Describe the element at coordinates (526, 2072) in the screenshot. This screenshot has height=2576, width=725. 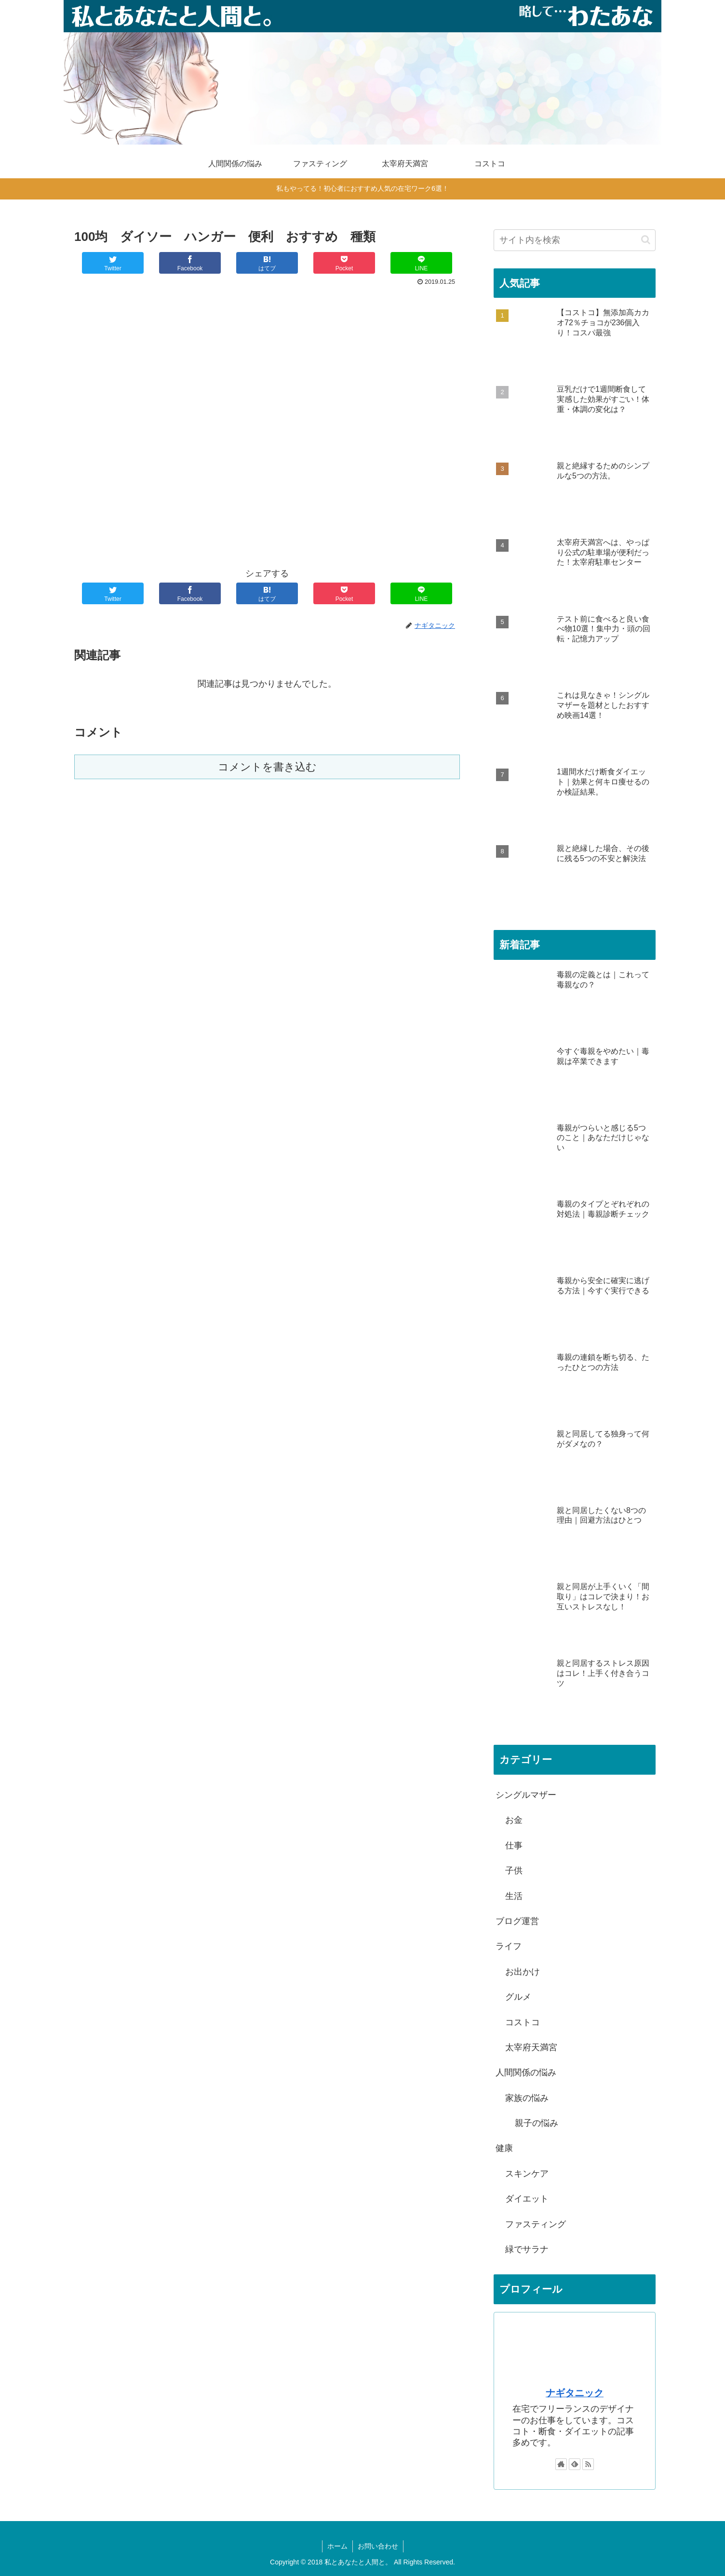
I see `人間関係の悩み` at that location.